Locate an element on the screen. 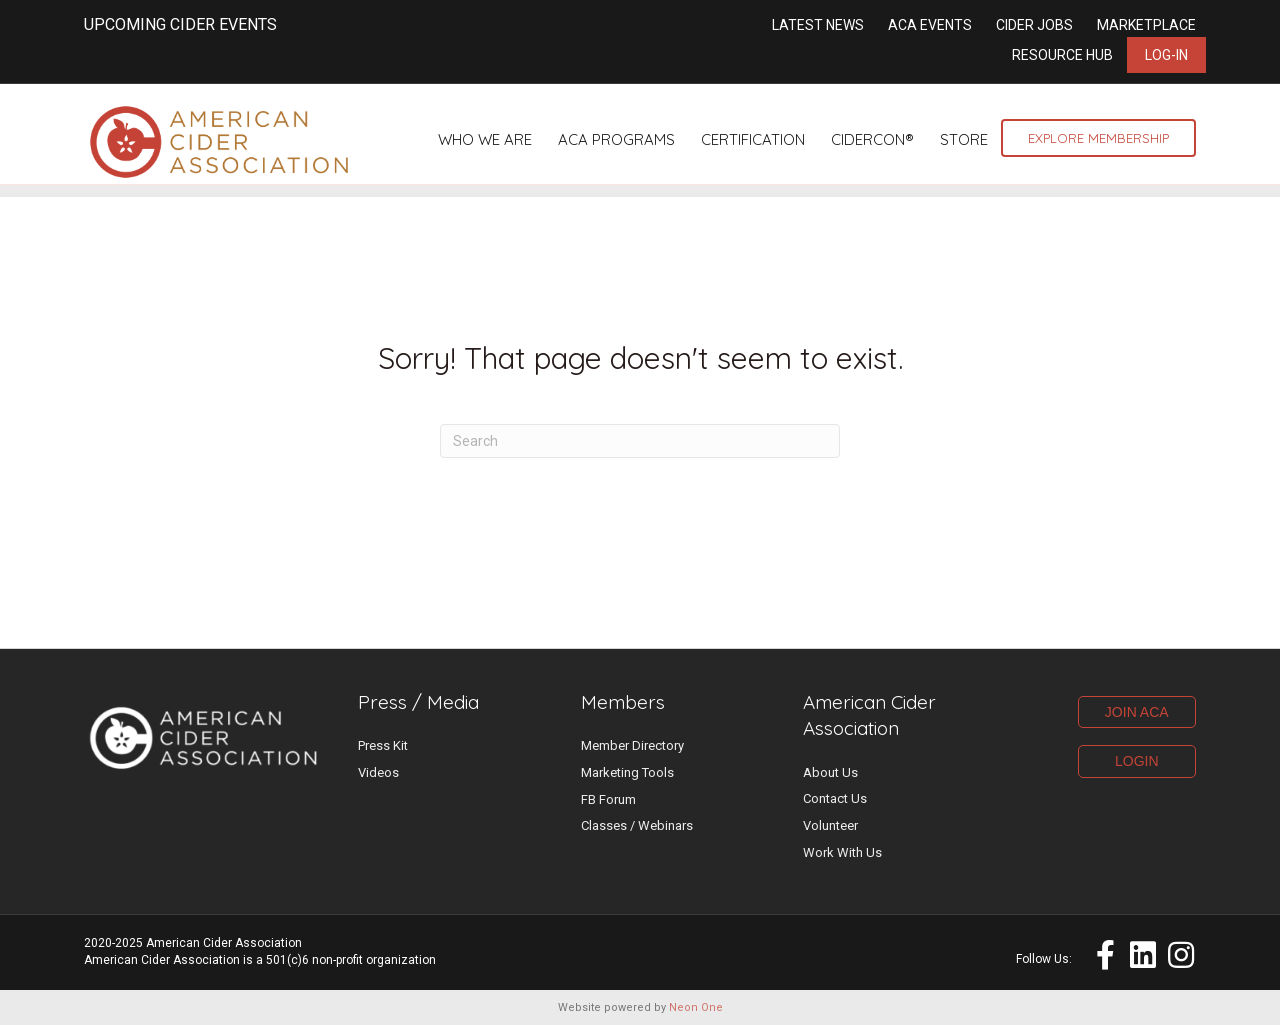 This screenshot has width=1280, height=1025. Store is located at coordinates (964, 139).